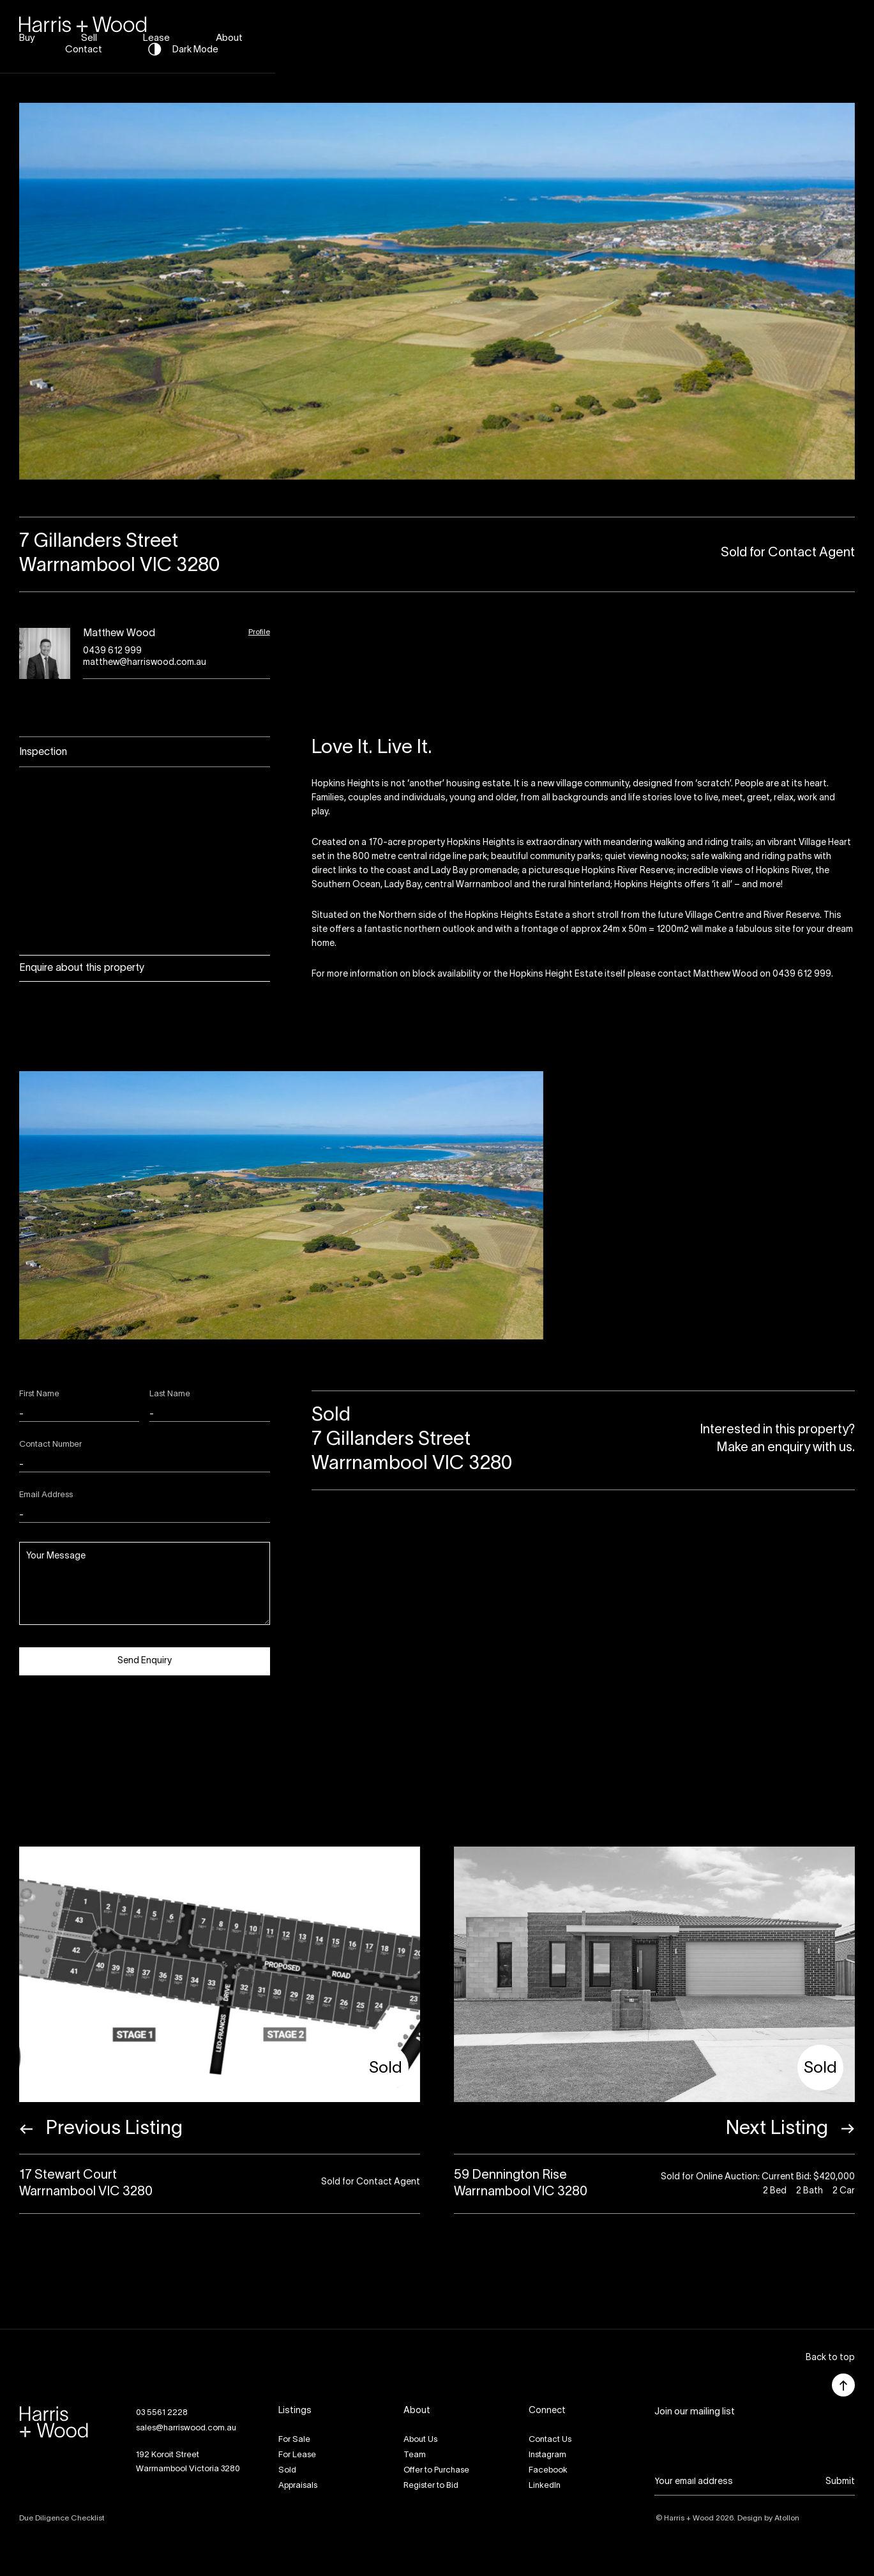  Describe the element at coordinates (830, 2358) in the screenshot. I see `[button]` at that location.